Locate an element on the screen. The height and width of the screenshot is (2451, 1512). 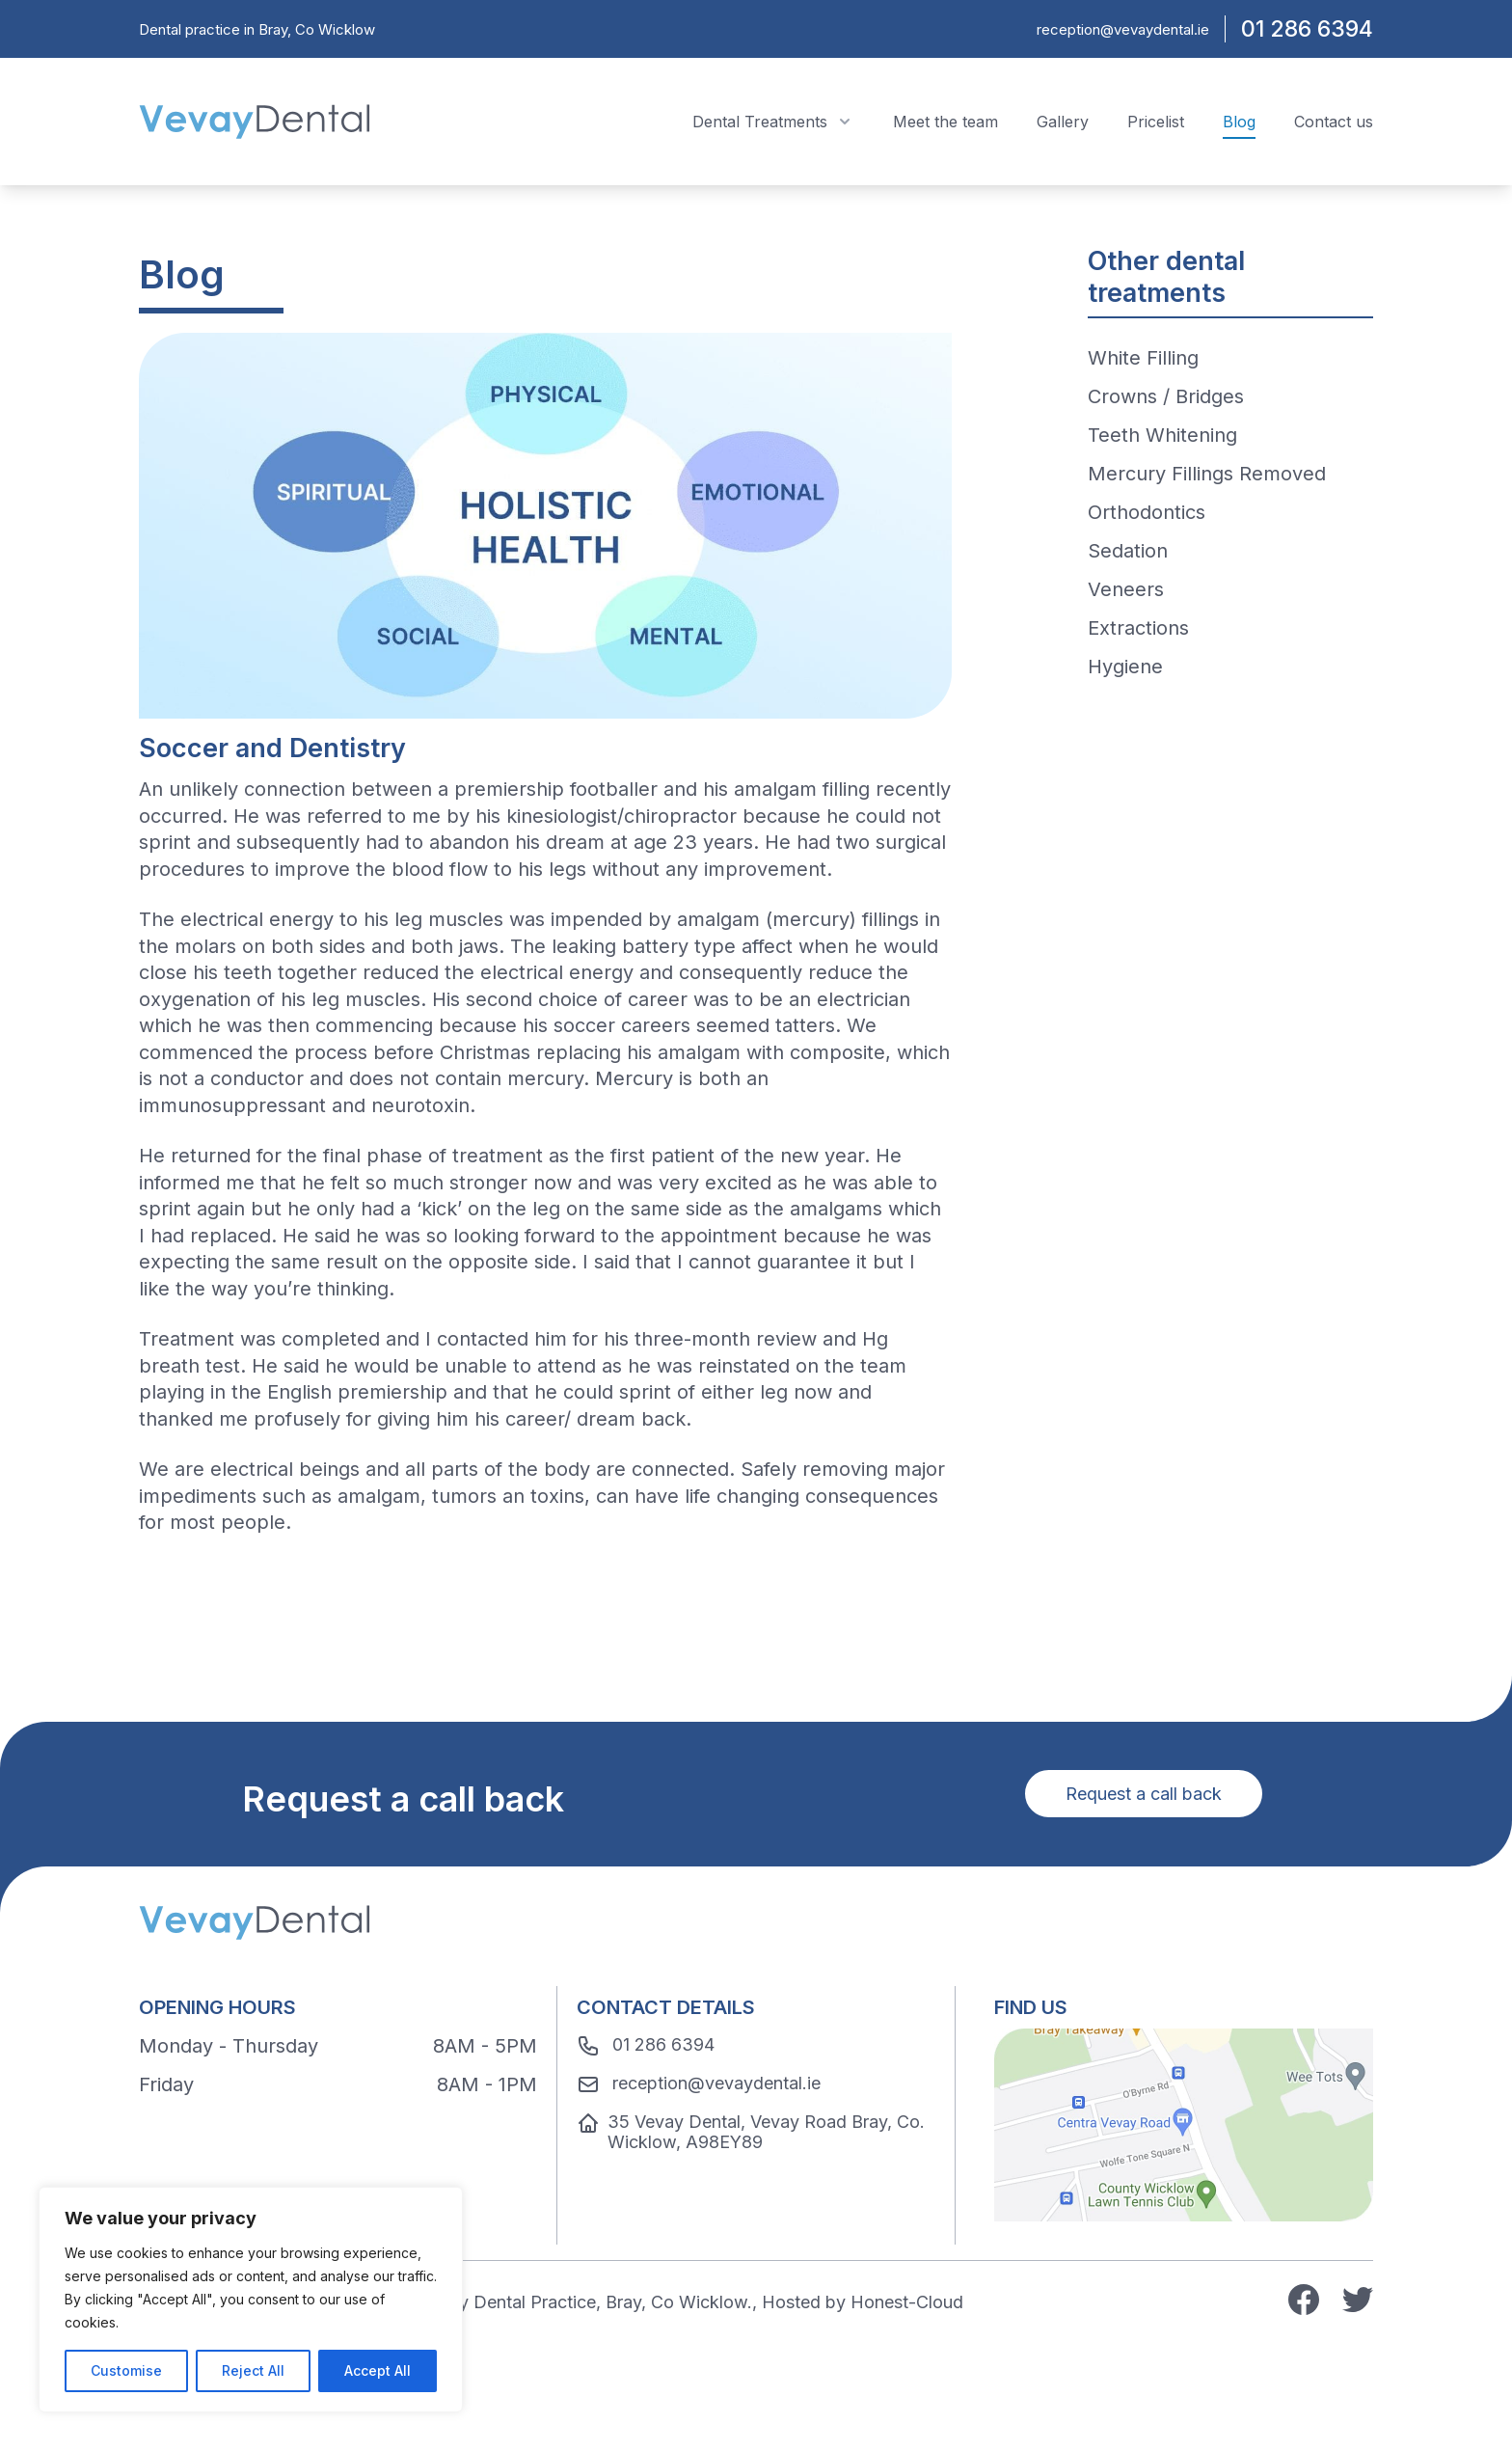
Contact us is located at coordinates (1333, 121).